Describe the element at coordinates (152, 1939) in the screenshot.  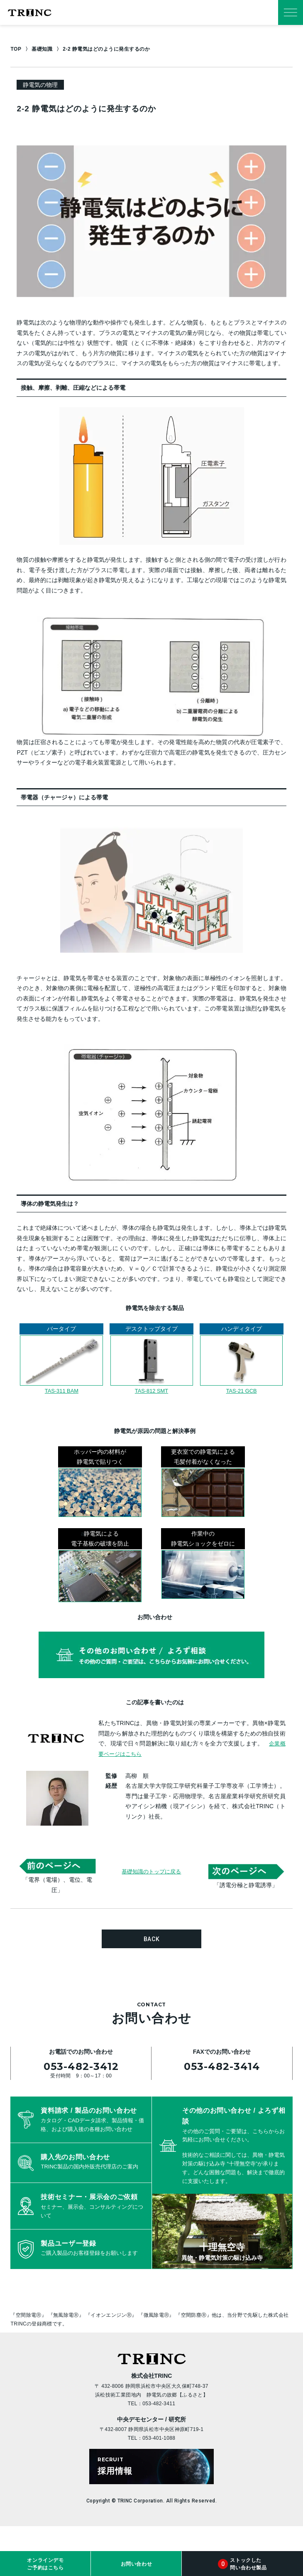
I see `BACK` at that location.